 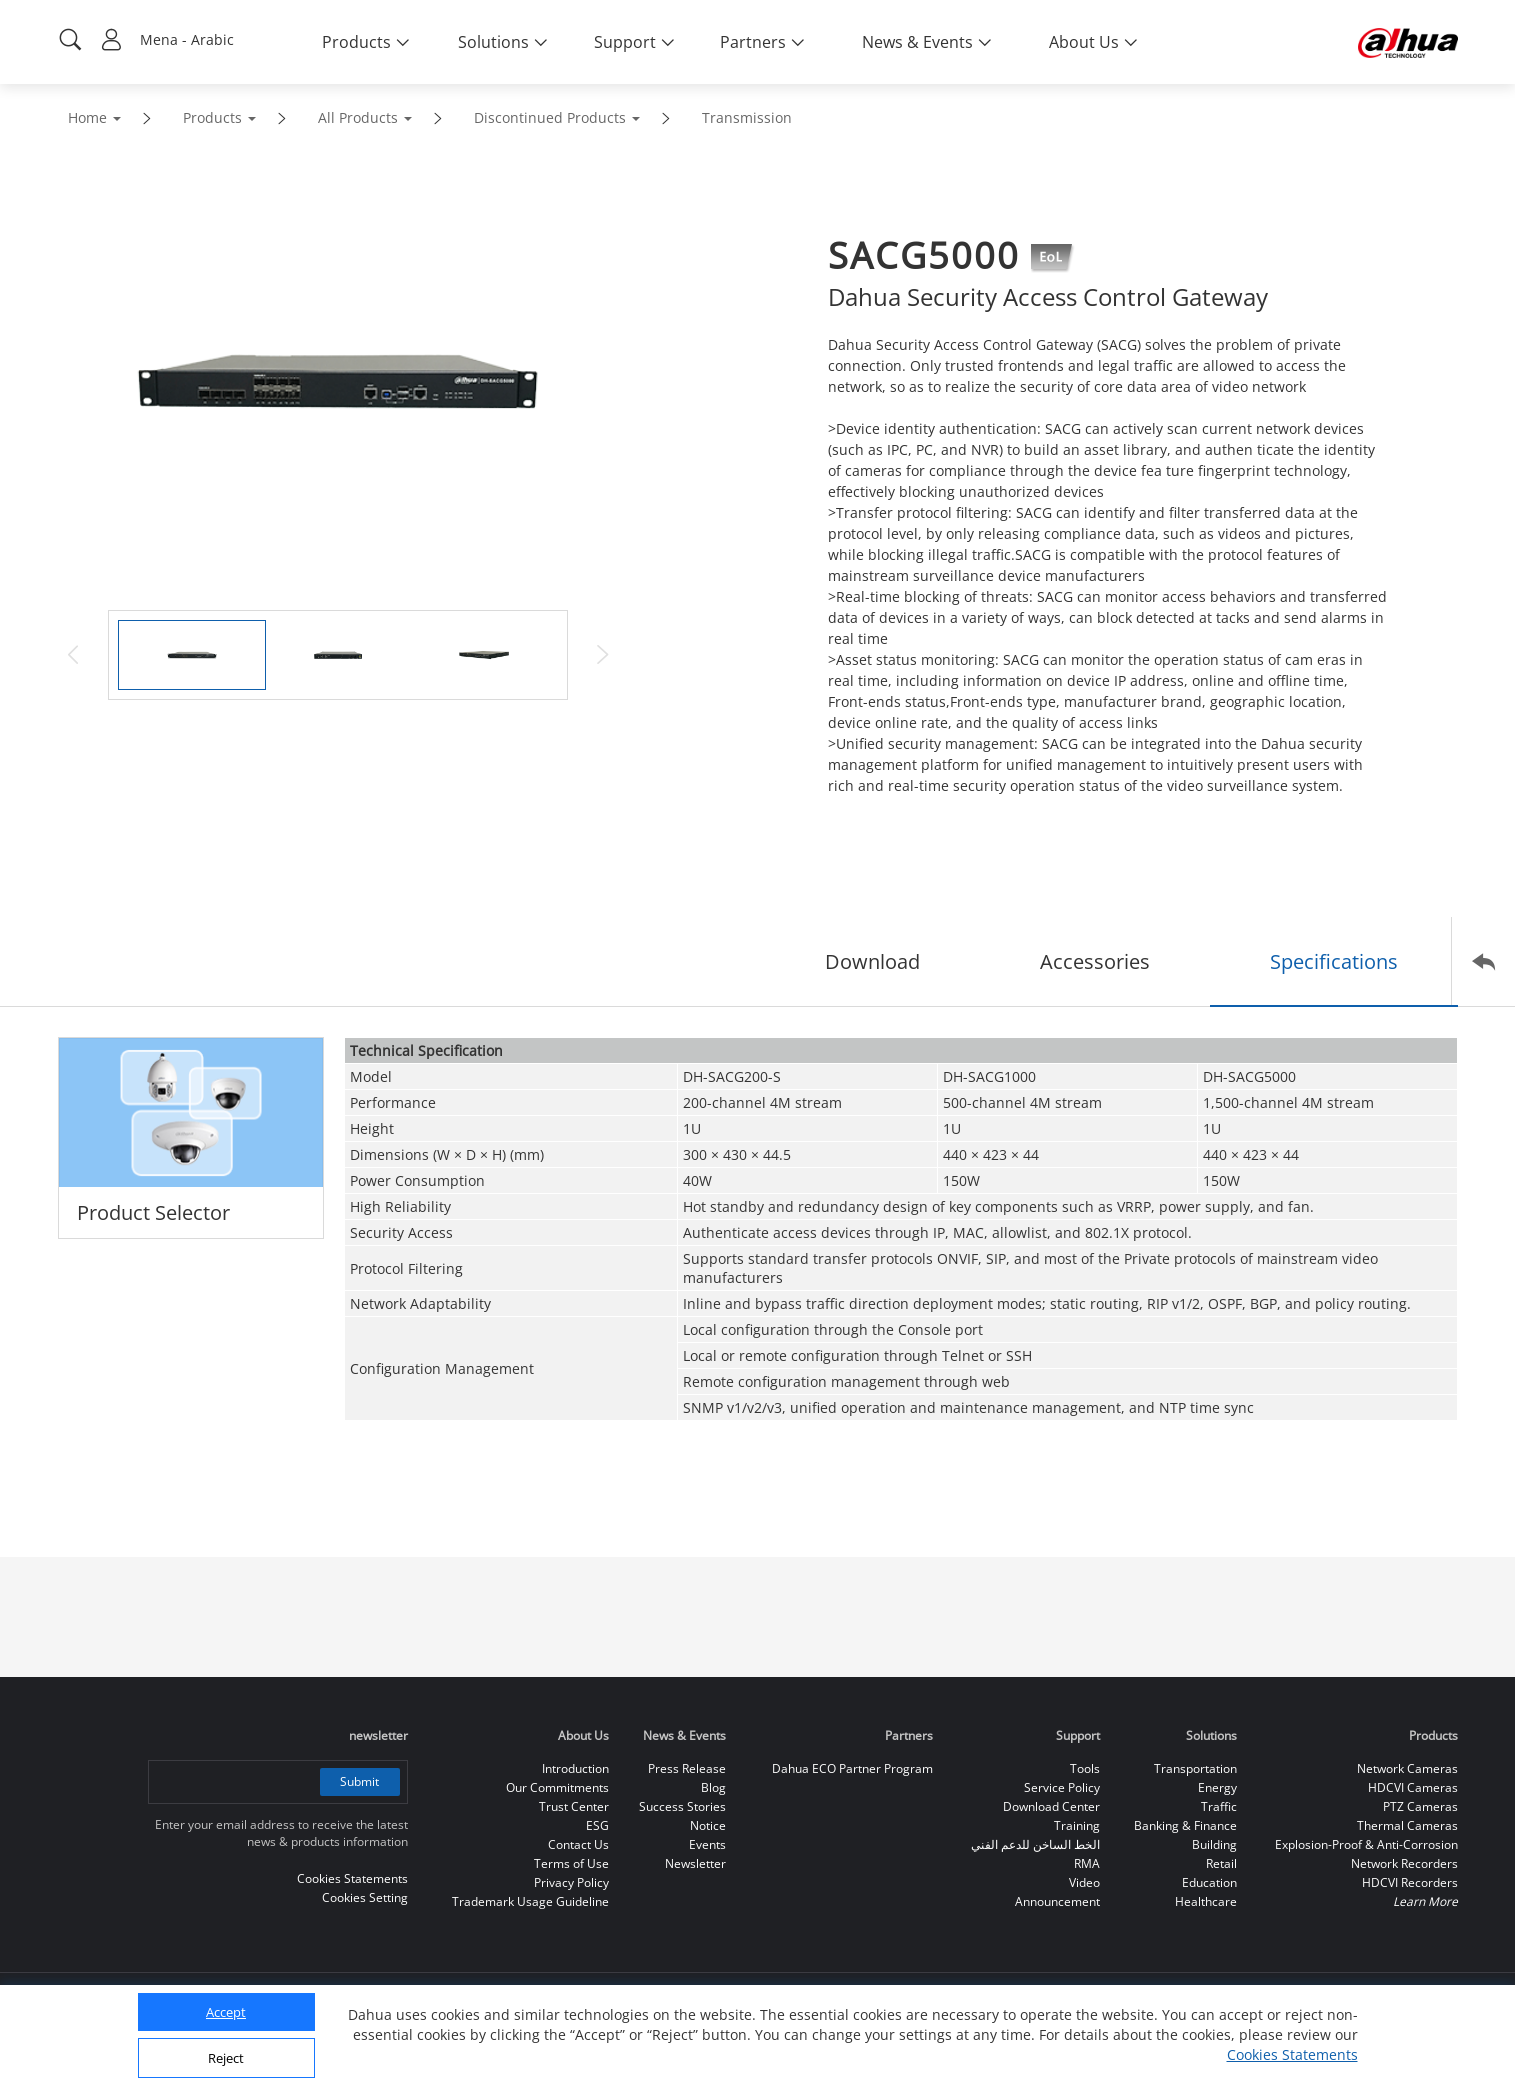 I want to click on Retail, so click(x=1221, y=1863).